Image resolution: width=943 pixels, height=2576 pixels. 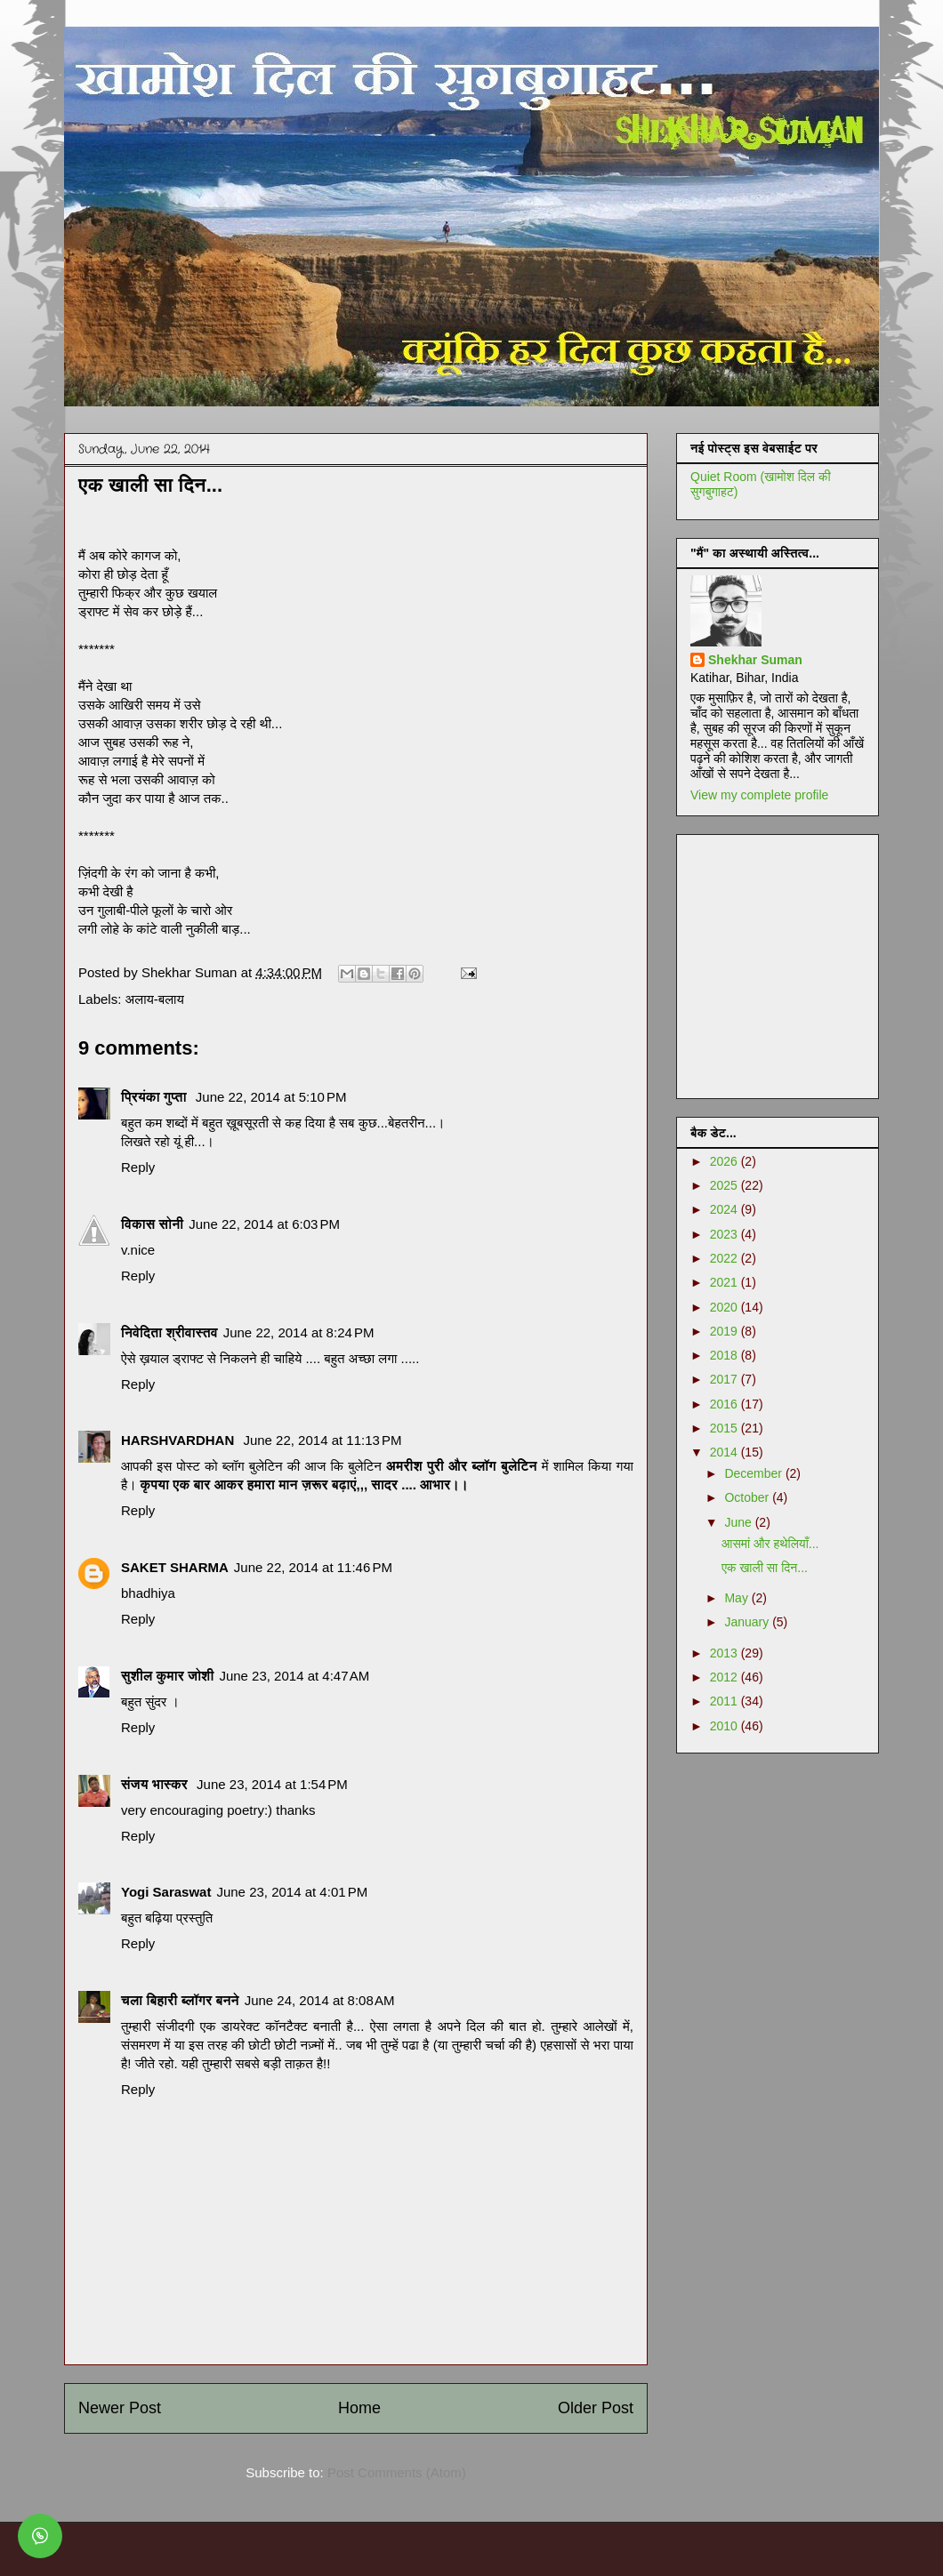 I want to click on अलाय-बलाय, so click(x=154, y=999).